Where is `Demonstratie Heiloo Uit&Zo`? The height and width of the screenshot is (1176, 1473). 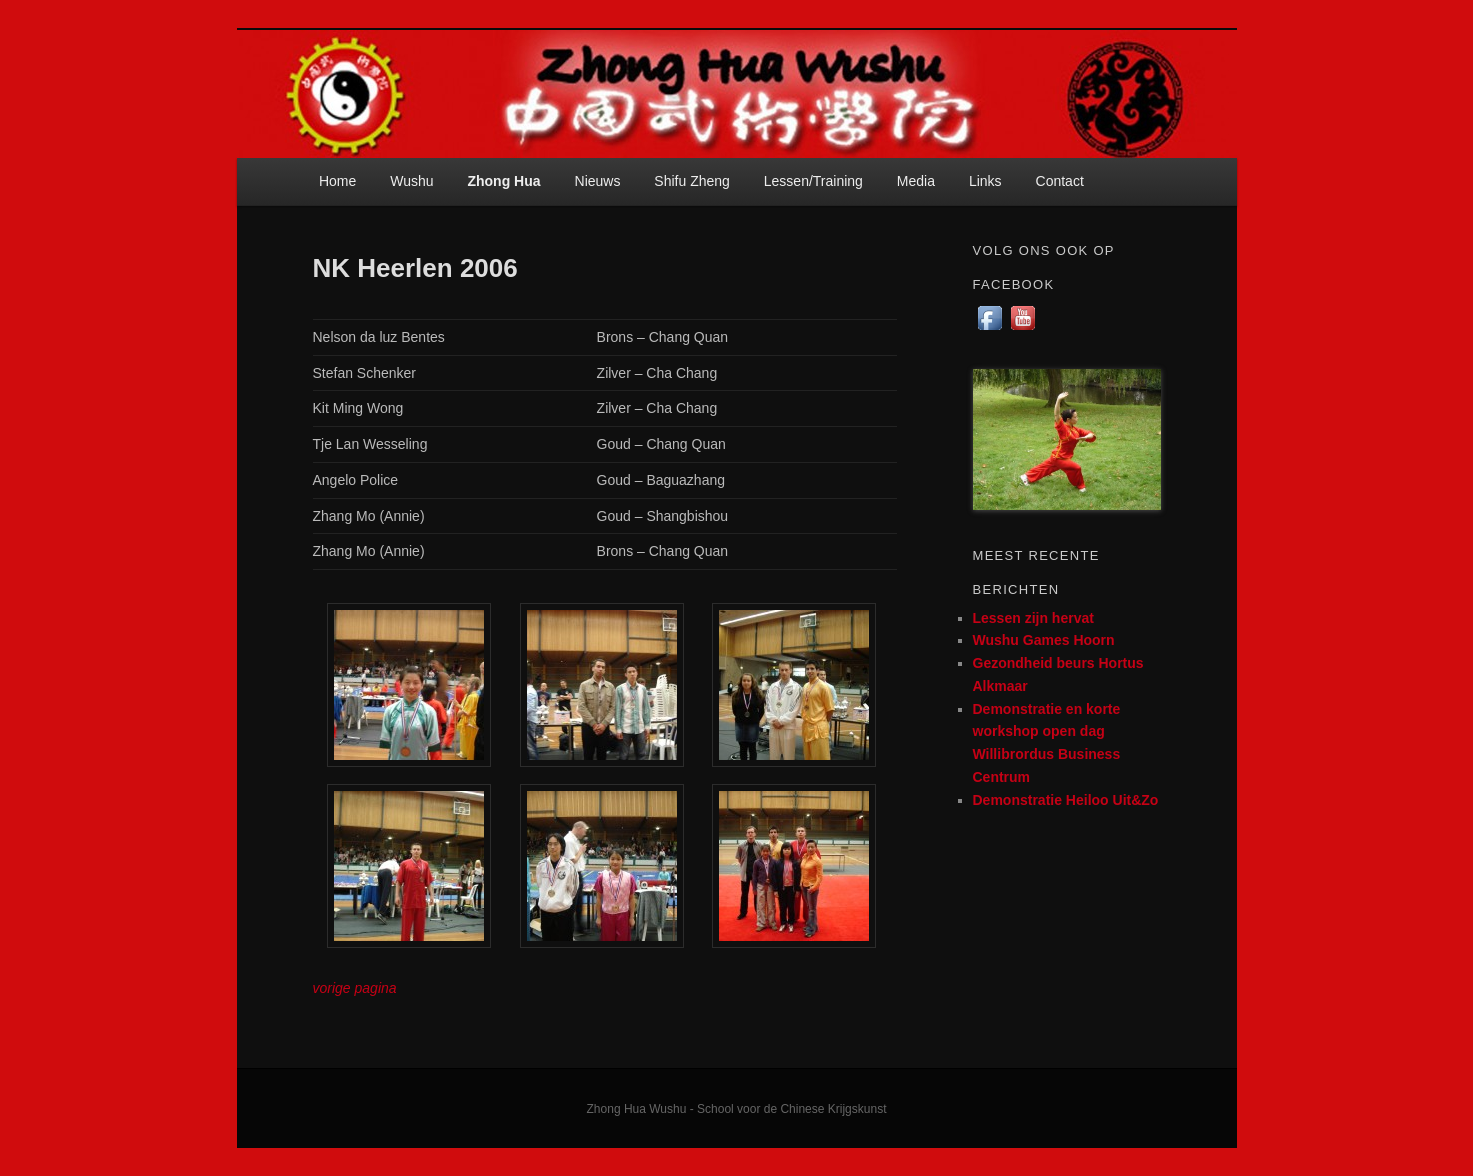
Demonstratie Heiloo Uit&Zo is located at coordinates (1066, 800).